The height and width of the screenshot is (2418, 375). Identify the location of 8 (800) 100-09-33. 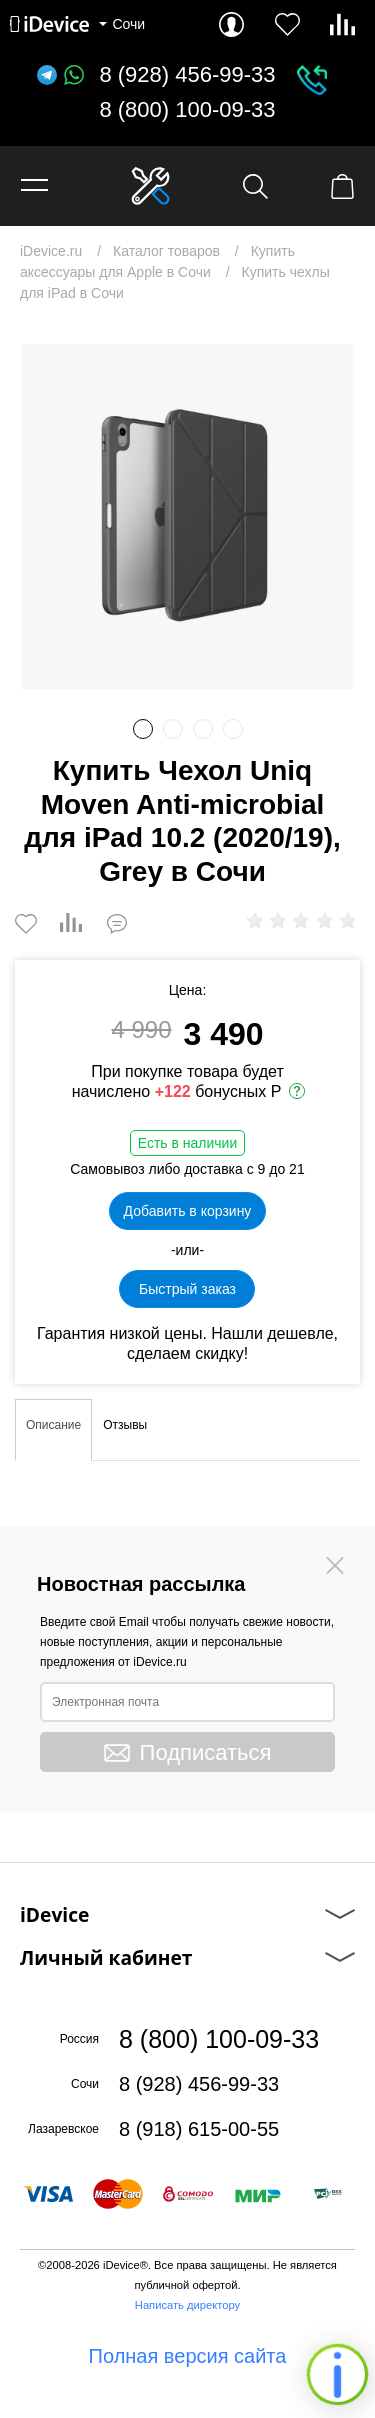
(187, 110).